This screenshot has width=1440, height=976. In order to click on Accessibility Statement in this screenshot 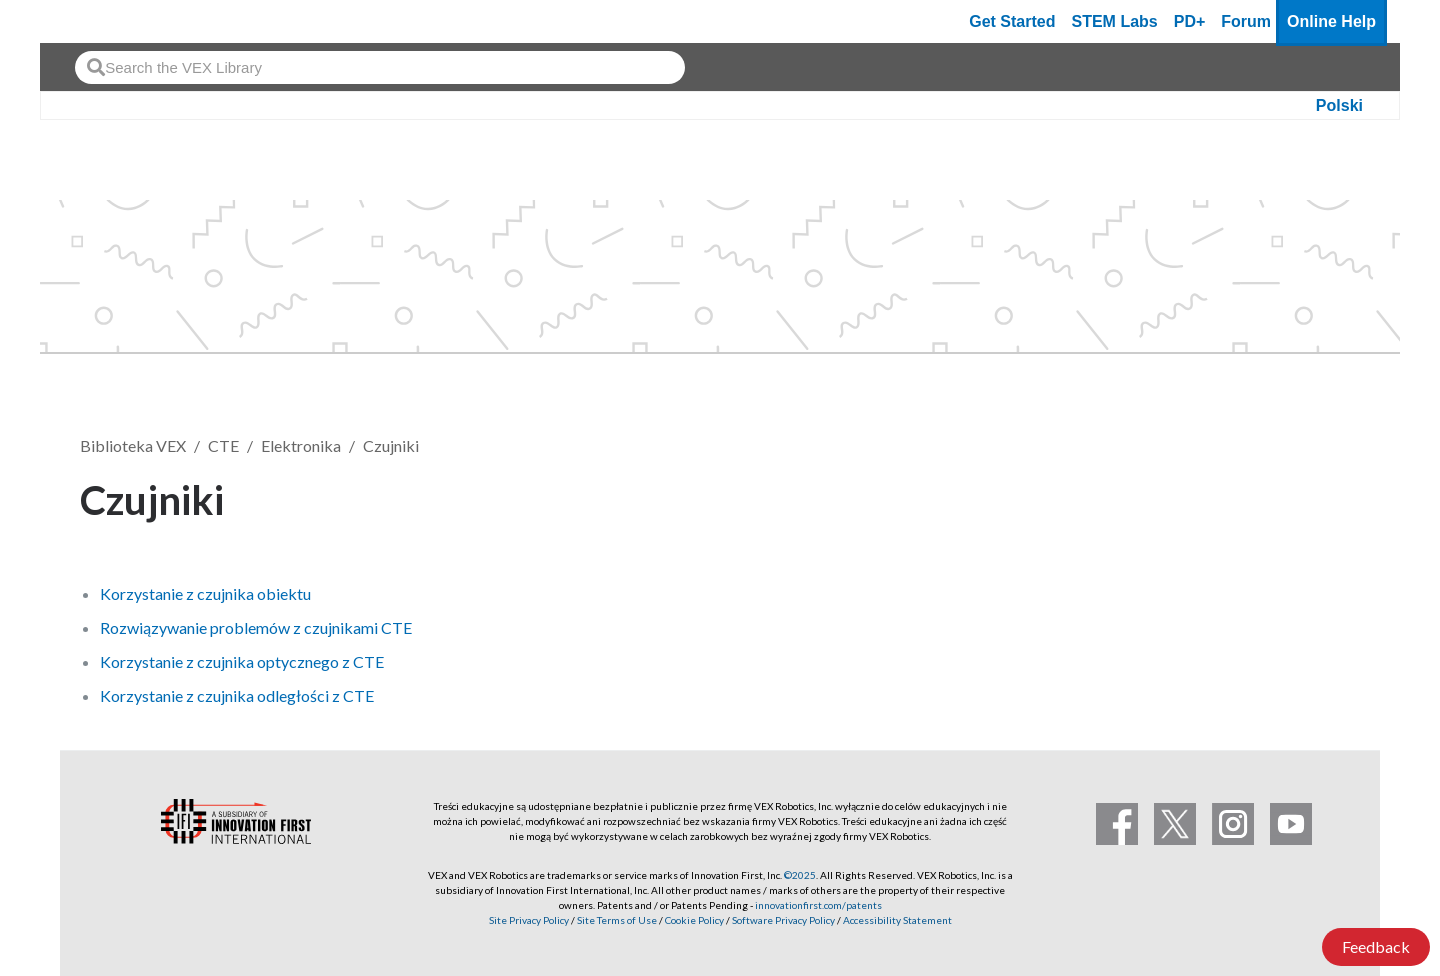, I will do `click(897, 920)`.